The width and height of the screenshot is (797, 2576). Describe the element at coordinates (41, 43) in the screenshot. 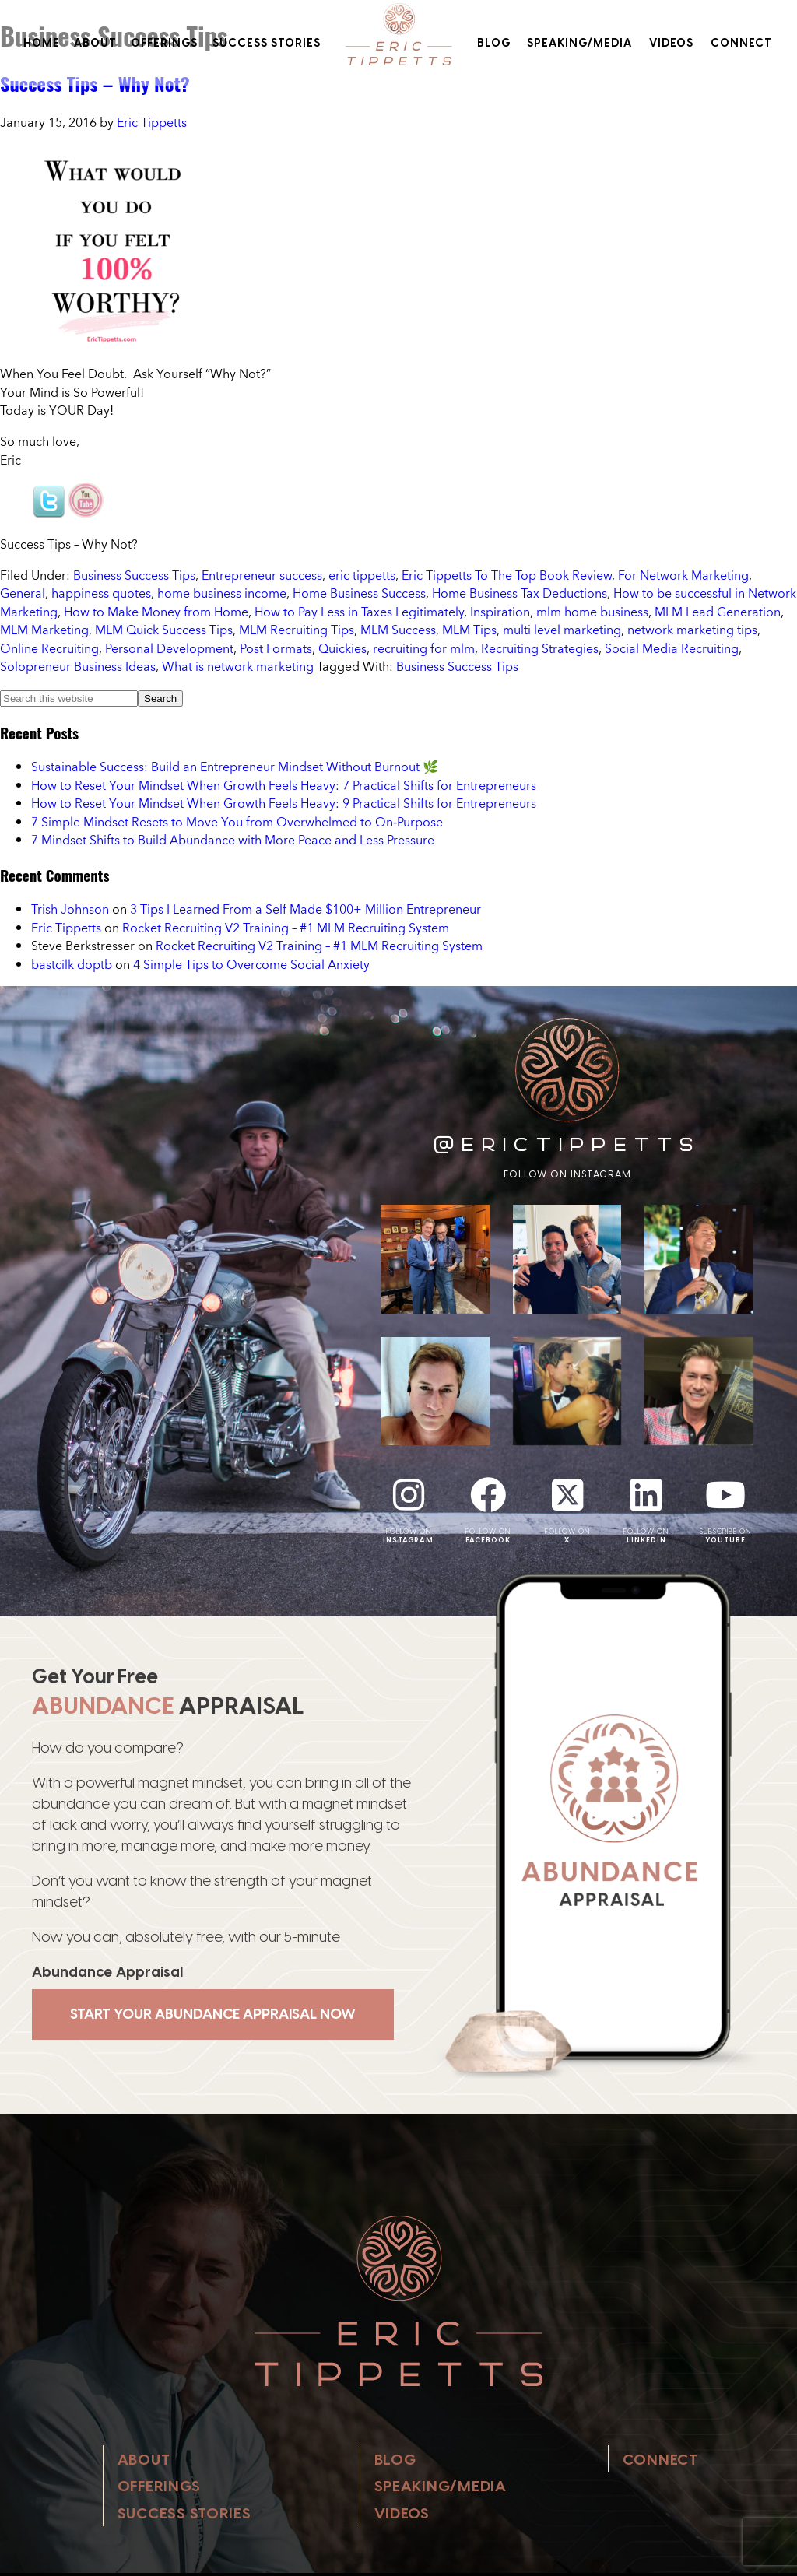

I see `Home` at that location.